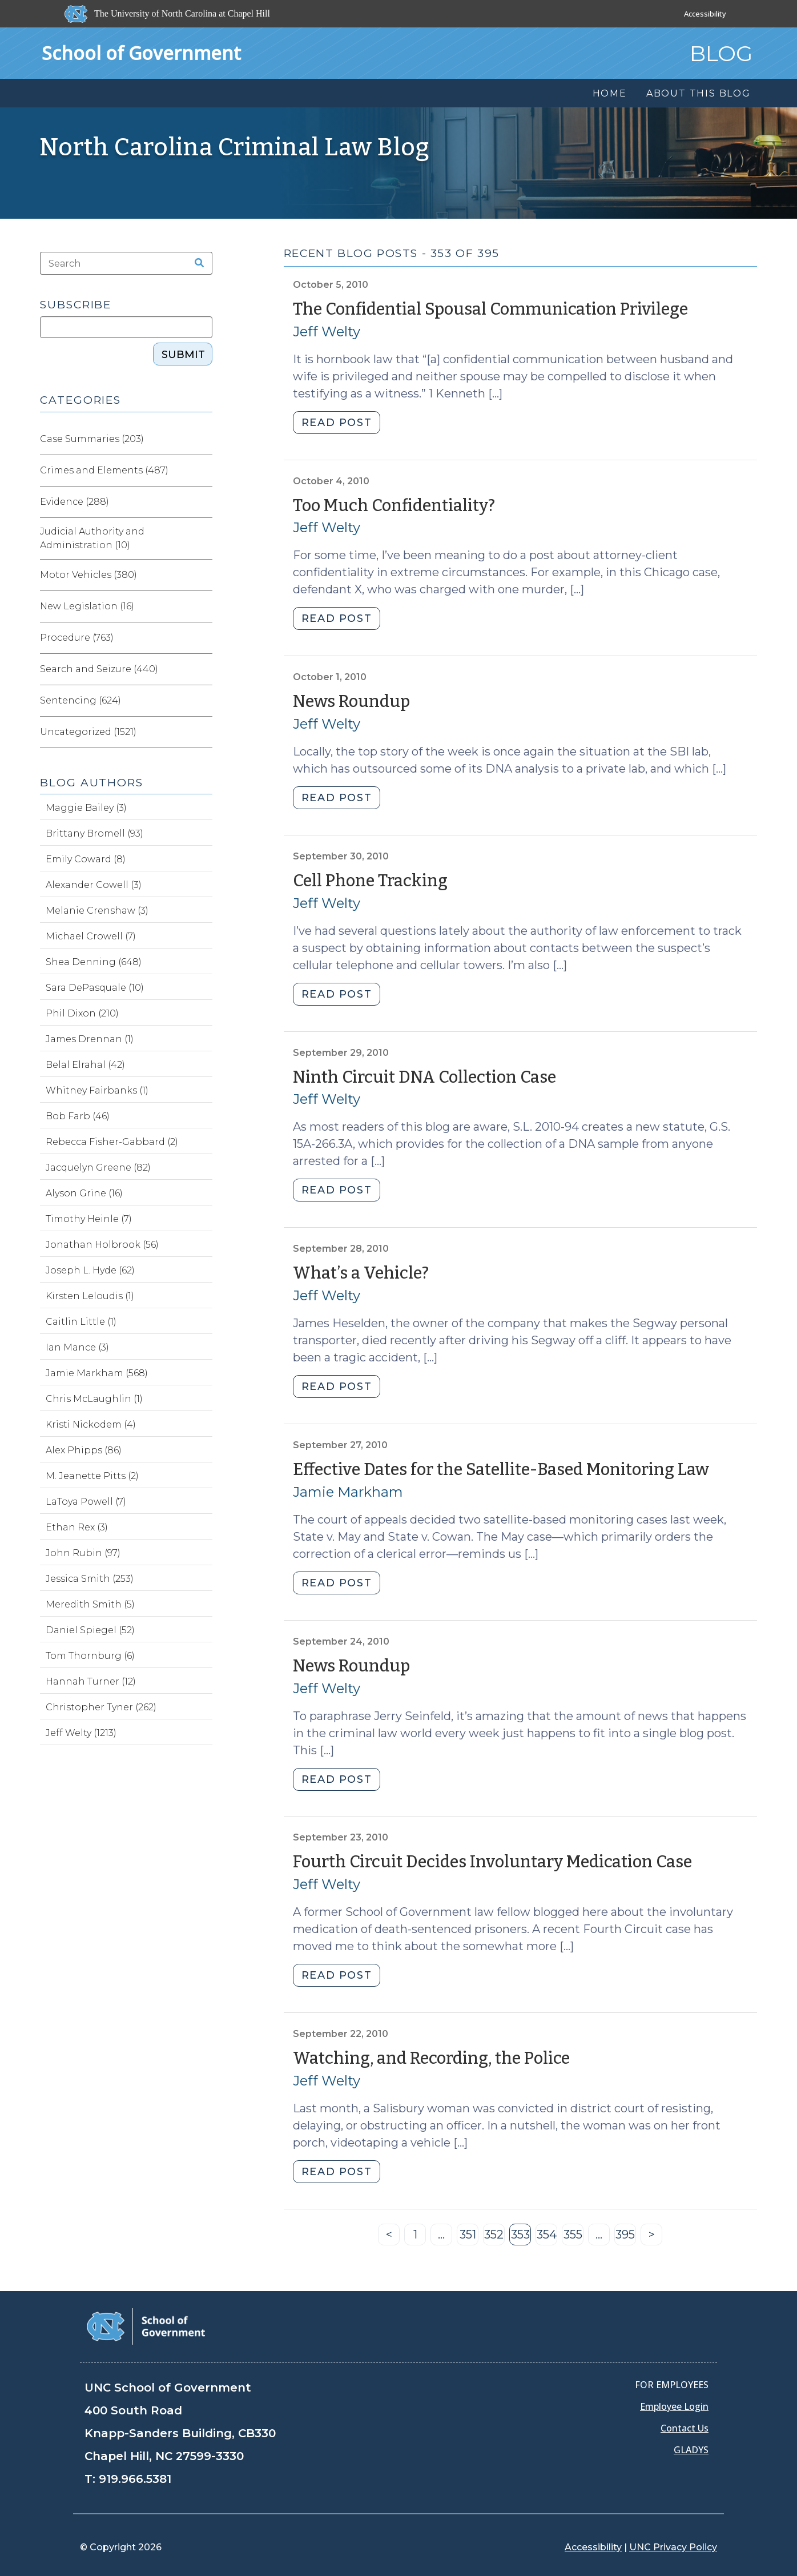 This screenshot has height=2576, width=797. What do you see at coordinates (348, 1492) in the screenshot?
I see `Jamie Markham` at bounding box center [348, 1492].